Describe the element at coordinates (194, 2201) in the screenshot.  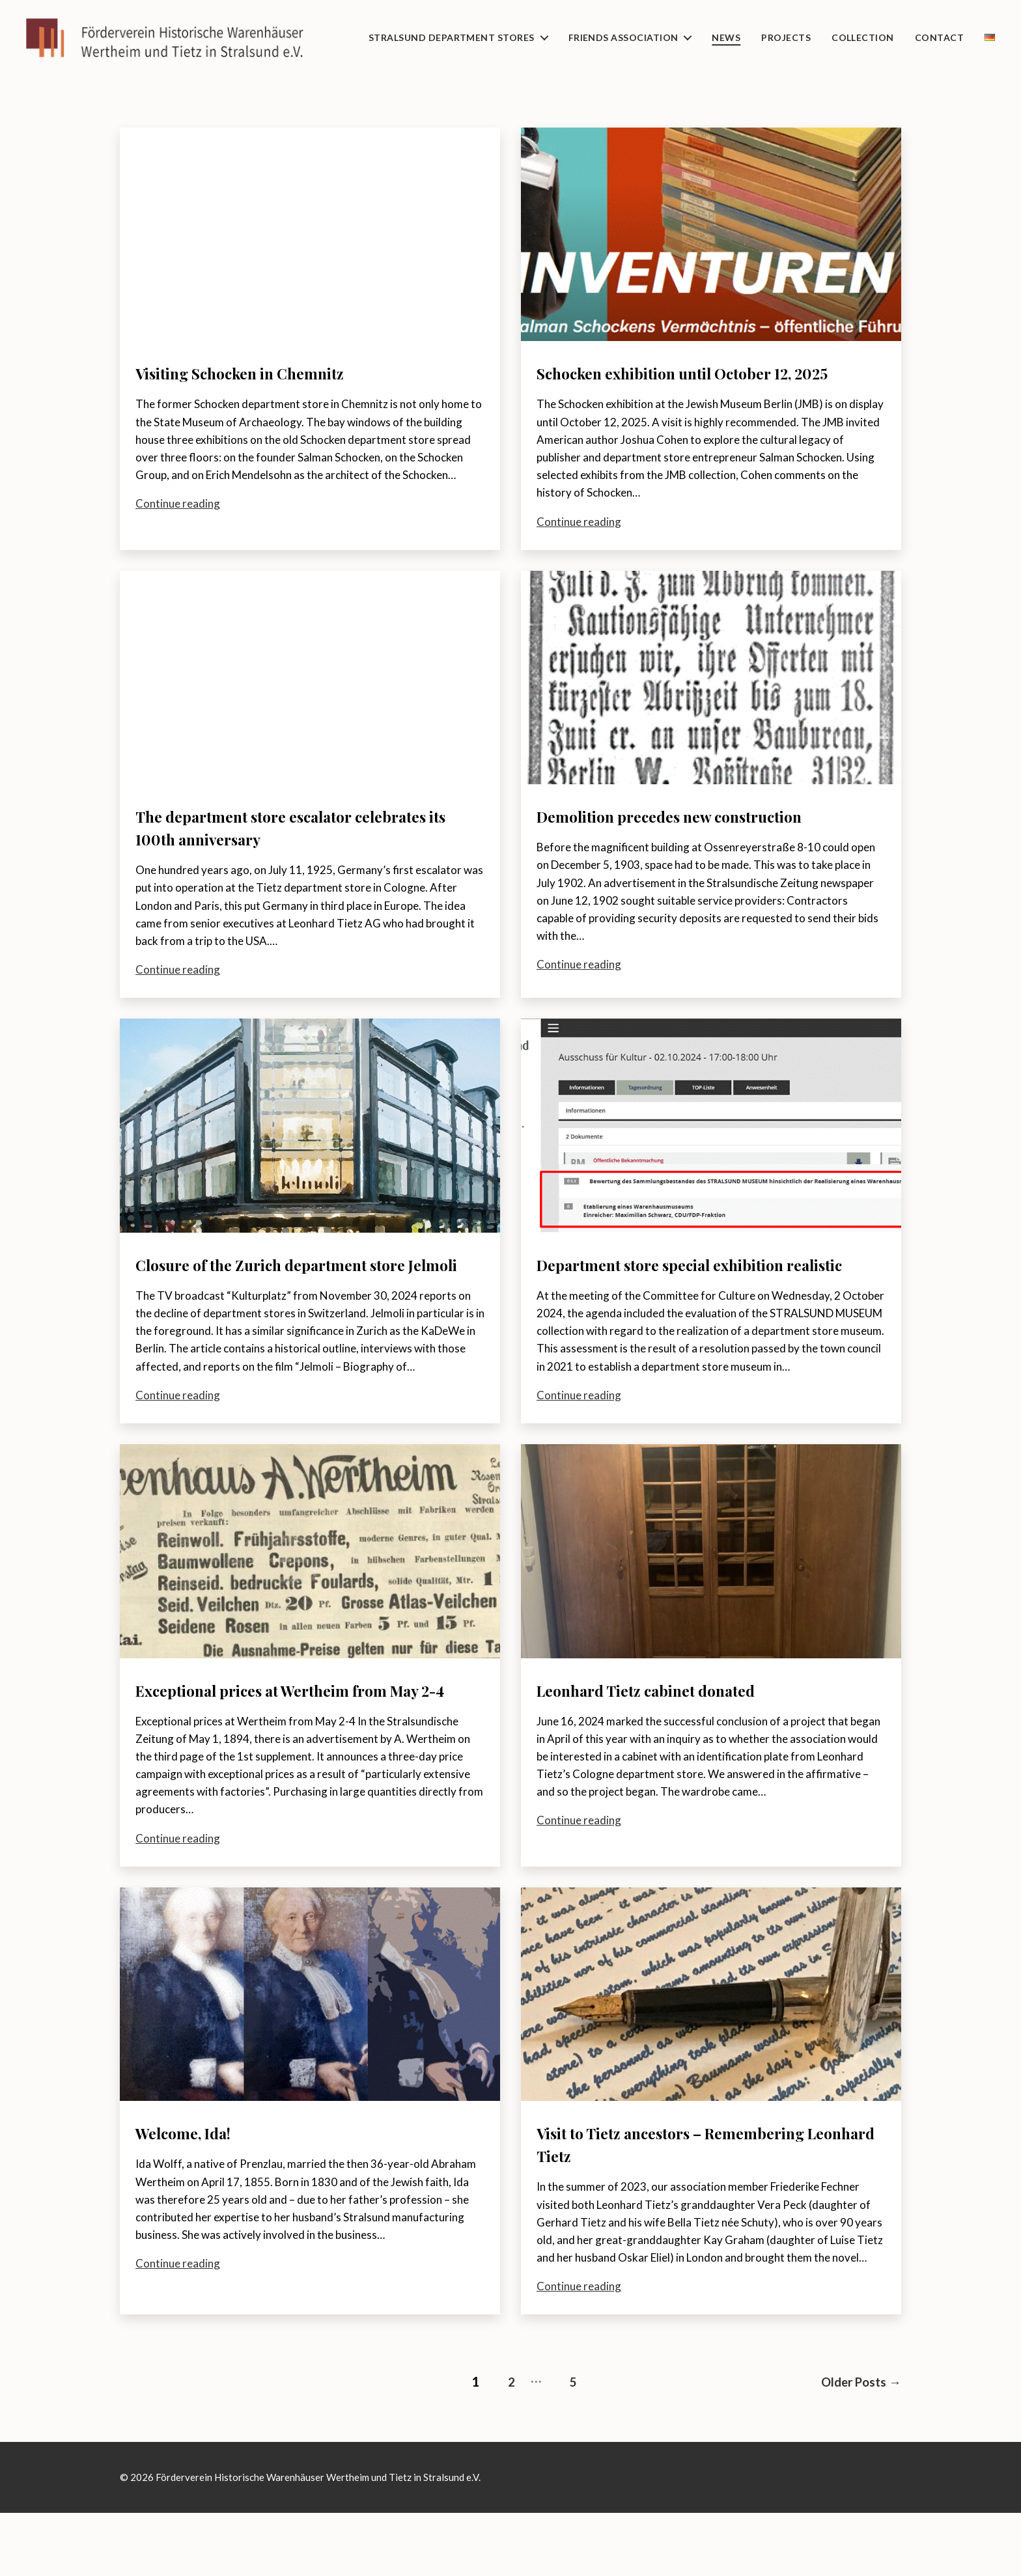
I see `Welcome, Ida!` at that location.